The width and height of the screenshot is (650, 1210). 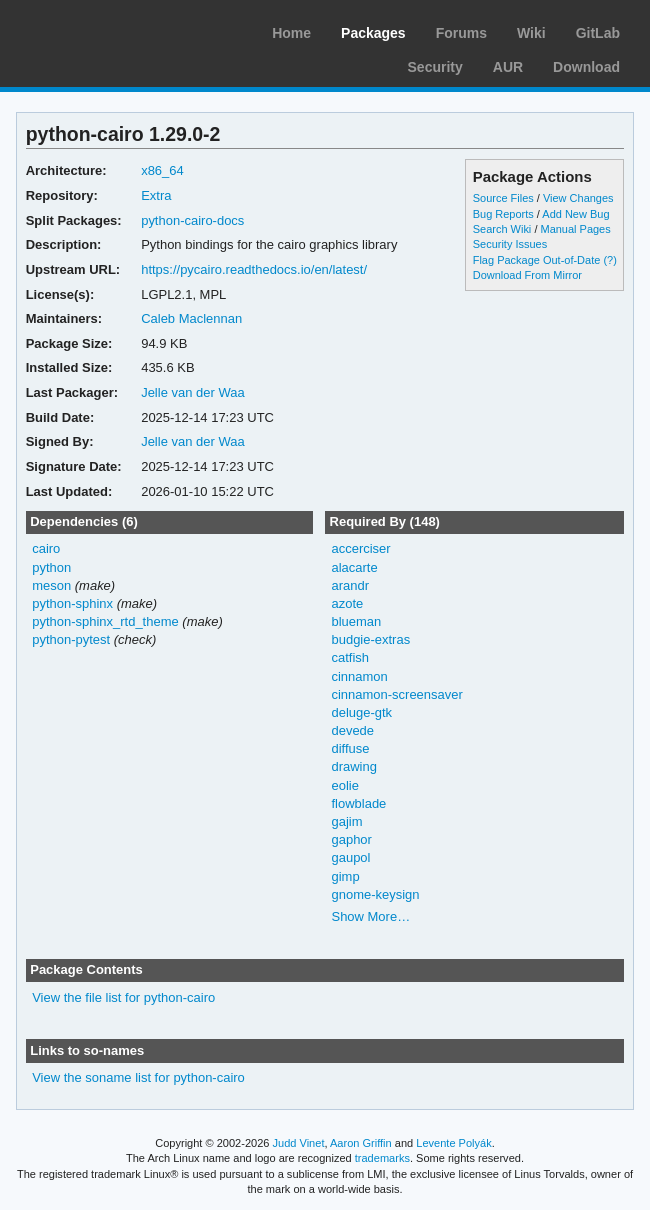 I want to click on Source Files, so click(x=503, y=198).